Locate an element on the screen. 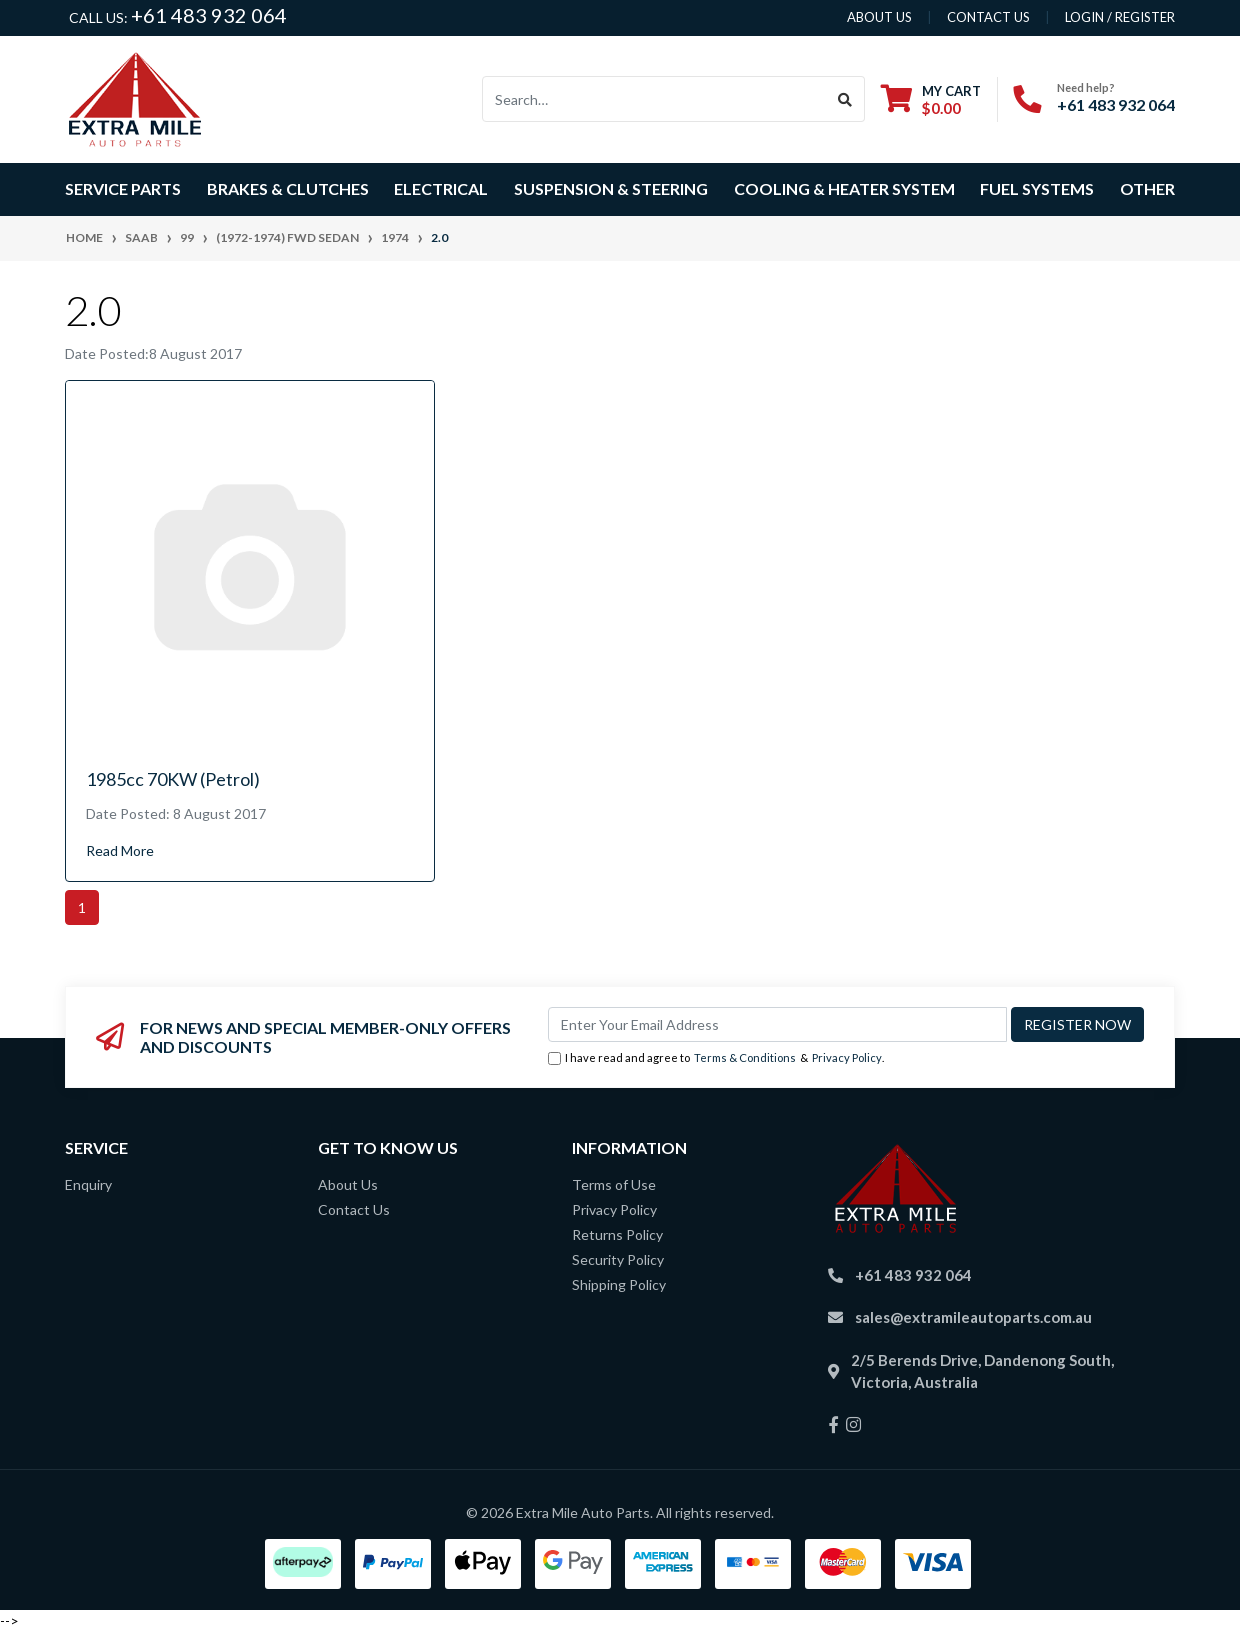 The height and width of the screenshot is (1632, 1240). 1 [Current page] is located at coordinates (82, 907).